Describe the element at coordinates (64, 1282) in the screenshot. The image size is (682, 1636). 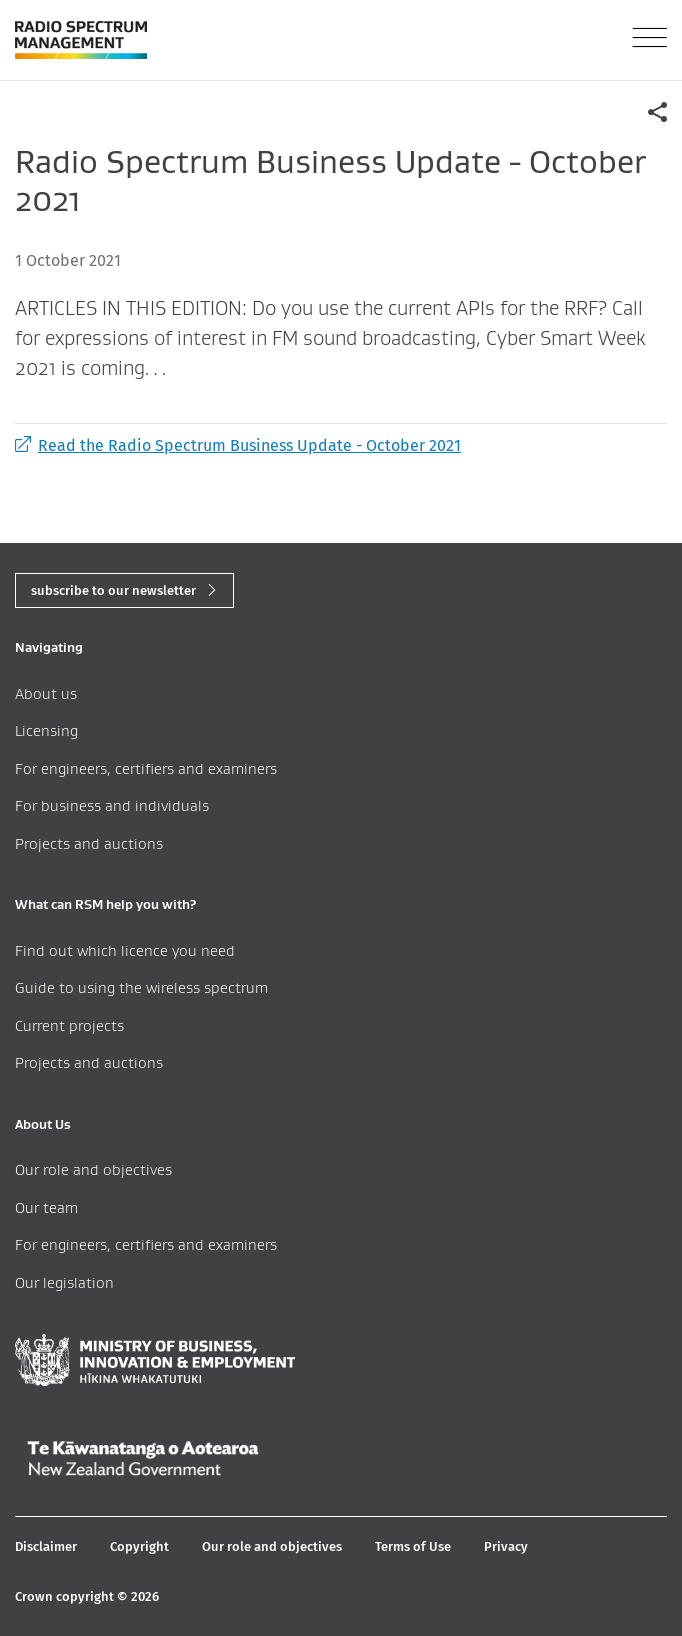
I see `Our legislation` at that location.